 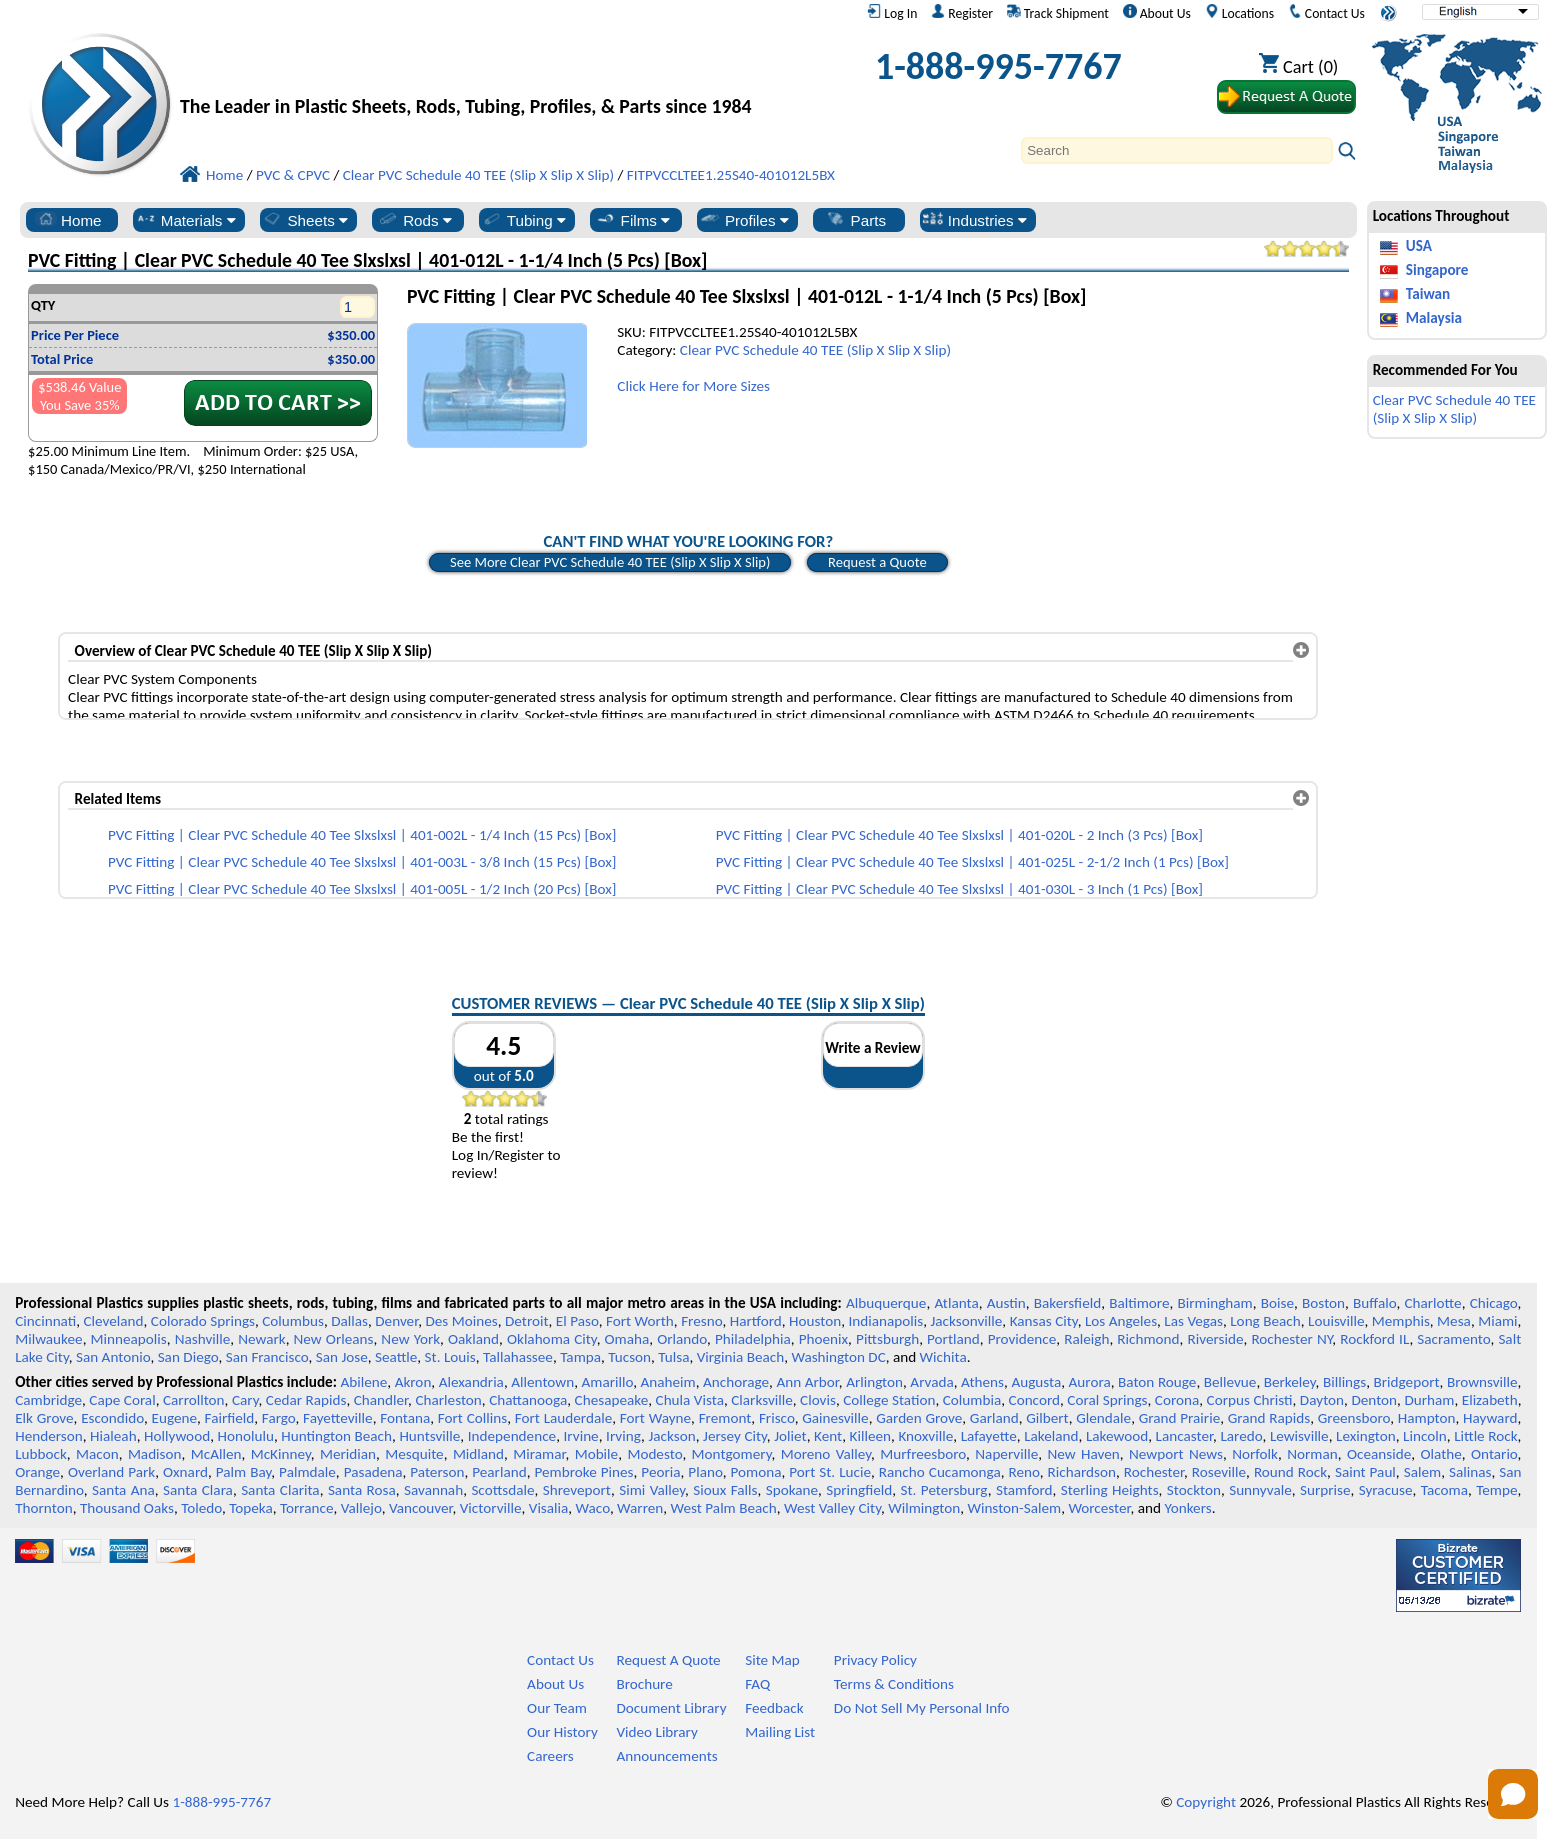 What do you see at coordinates (123, 1490) in the screenshot?
I see `Santa Ana` at bounding box center [123, 1490].